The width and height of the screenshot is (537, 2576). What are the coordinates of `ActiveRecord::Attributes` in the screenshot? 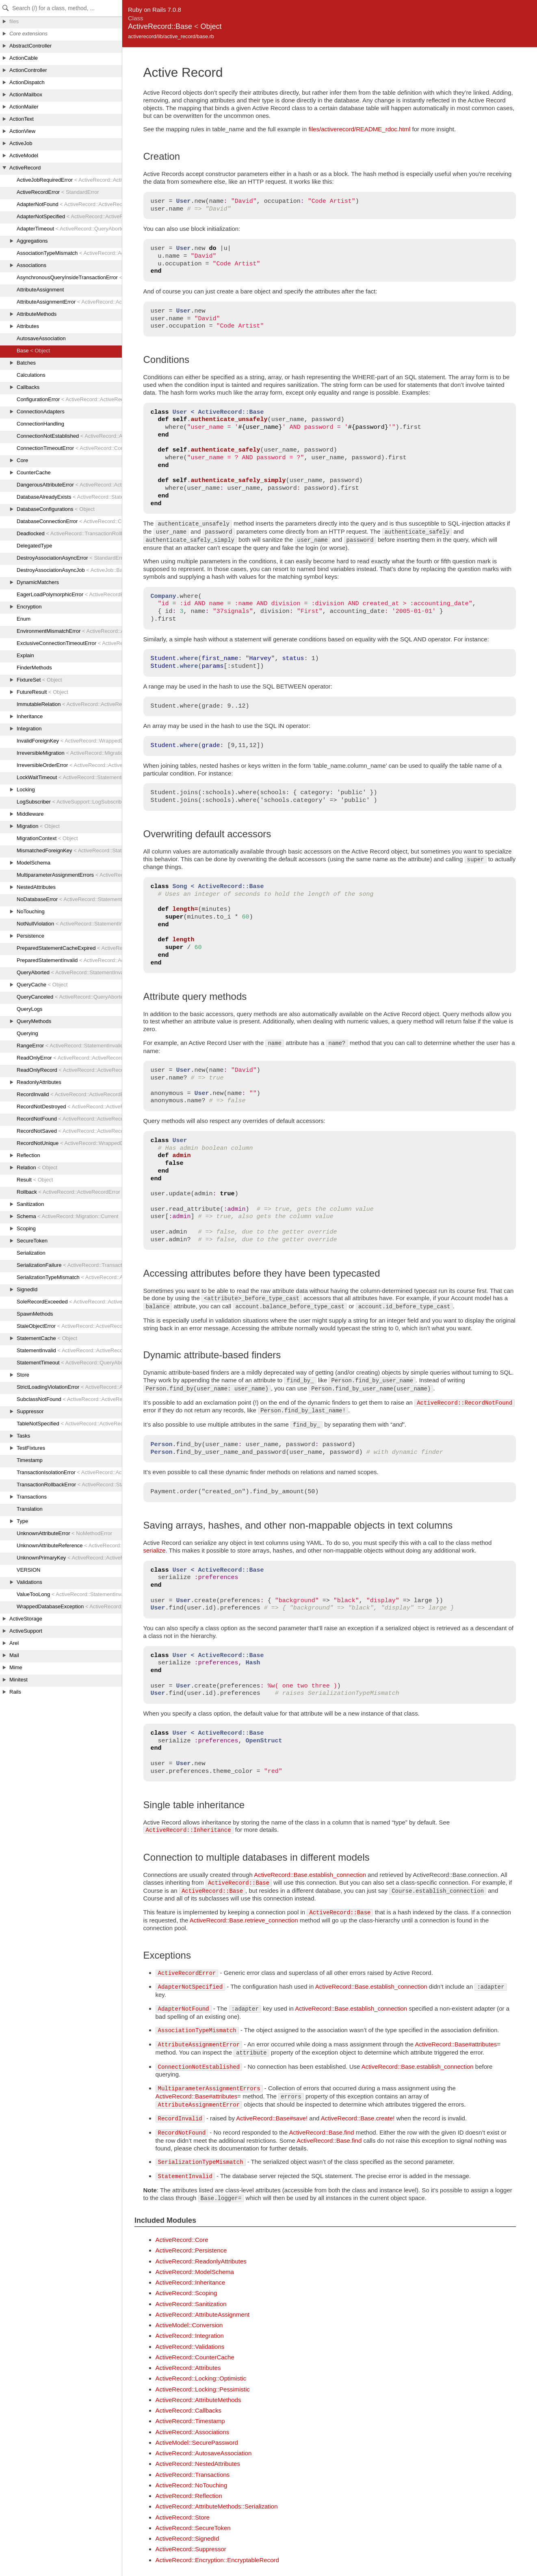 It's located at (188, 2367).